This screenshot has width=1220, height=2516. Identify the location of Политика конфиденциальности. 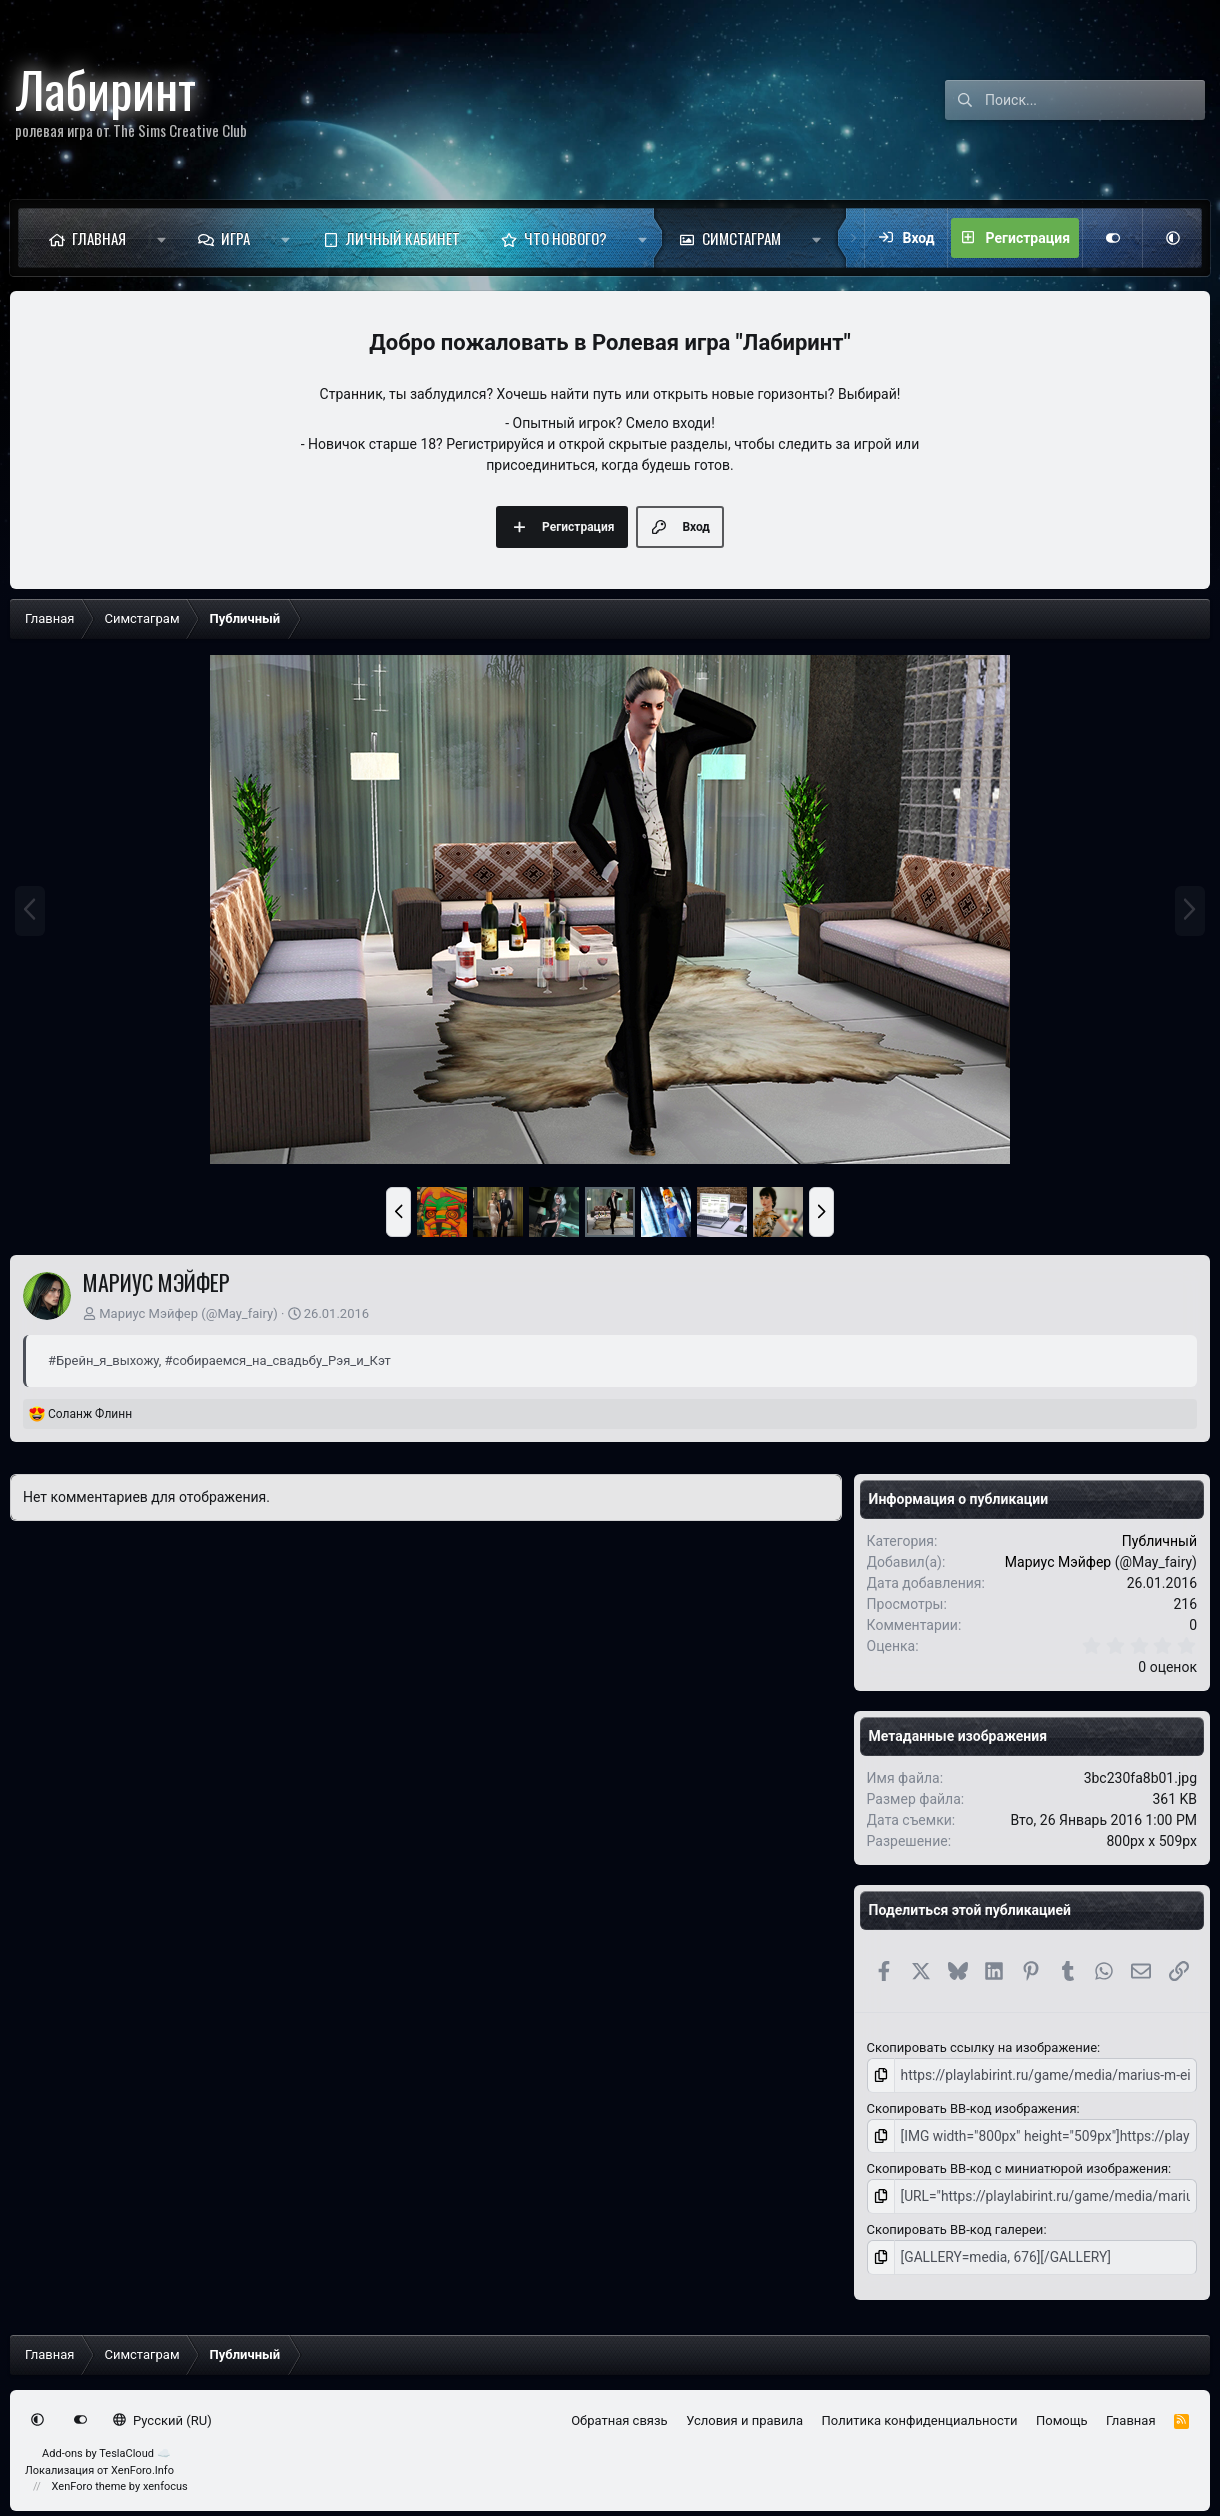
(920, 2415).